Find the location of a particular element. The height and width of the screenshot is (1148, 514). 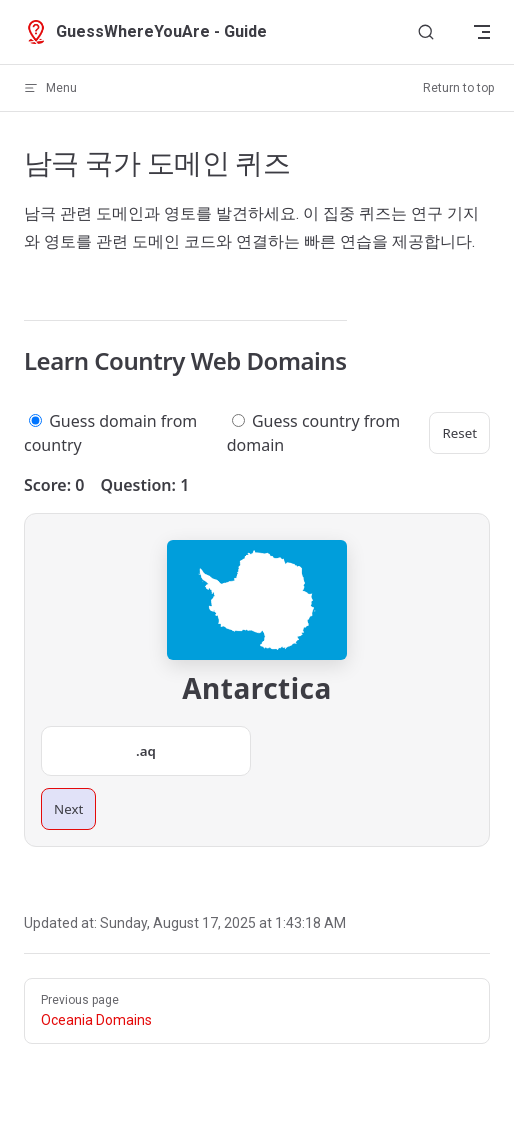

Reset is located at coordinates (459, 433).